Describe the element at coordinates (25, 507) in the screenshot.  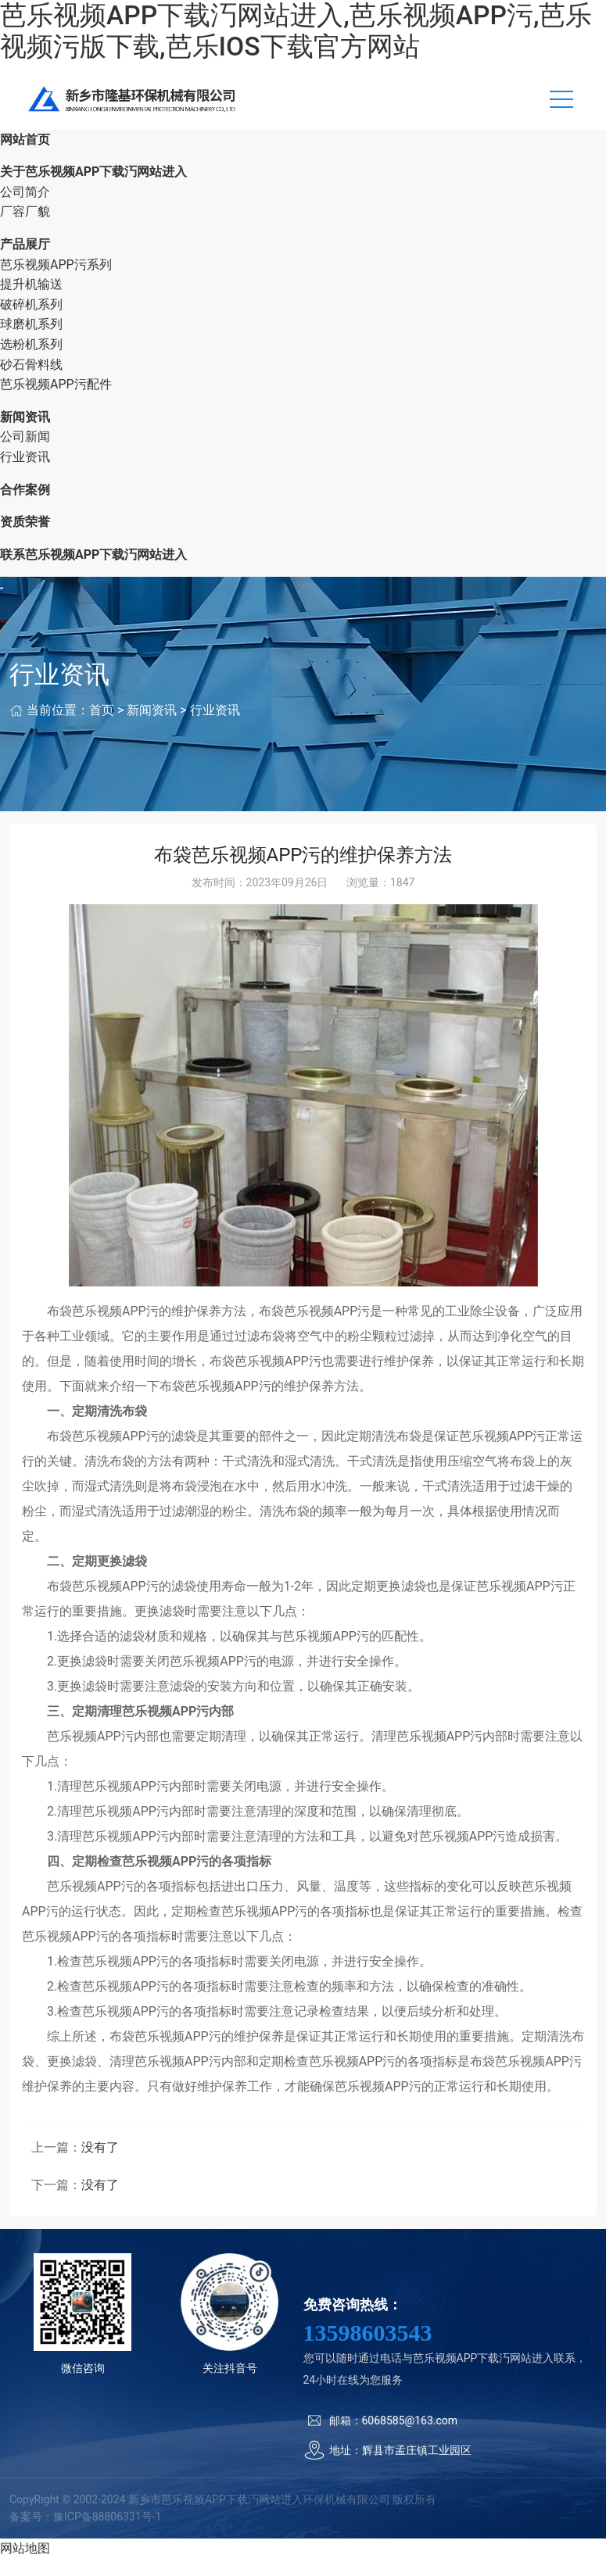
I see `合作案例` at that location.